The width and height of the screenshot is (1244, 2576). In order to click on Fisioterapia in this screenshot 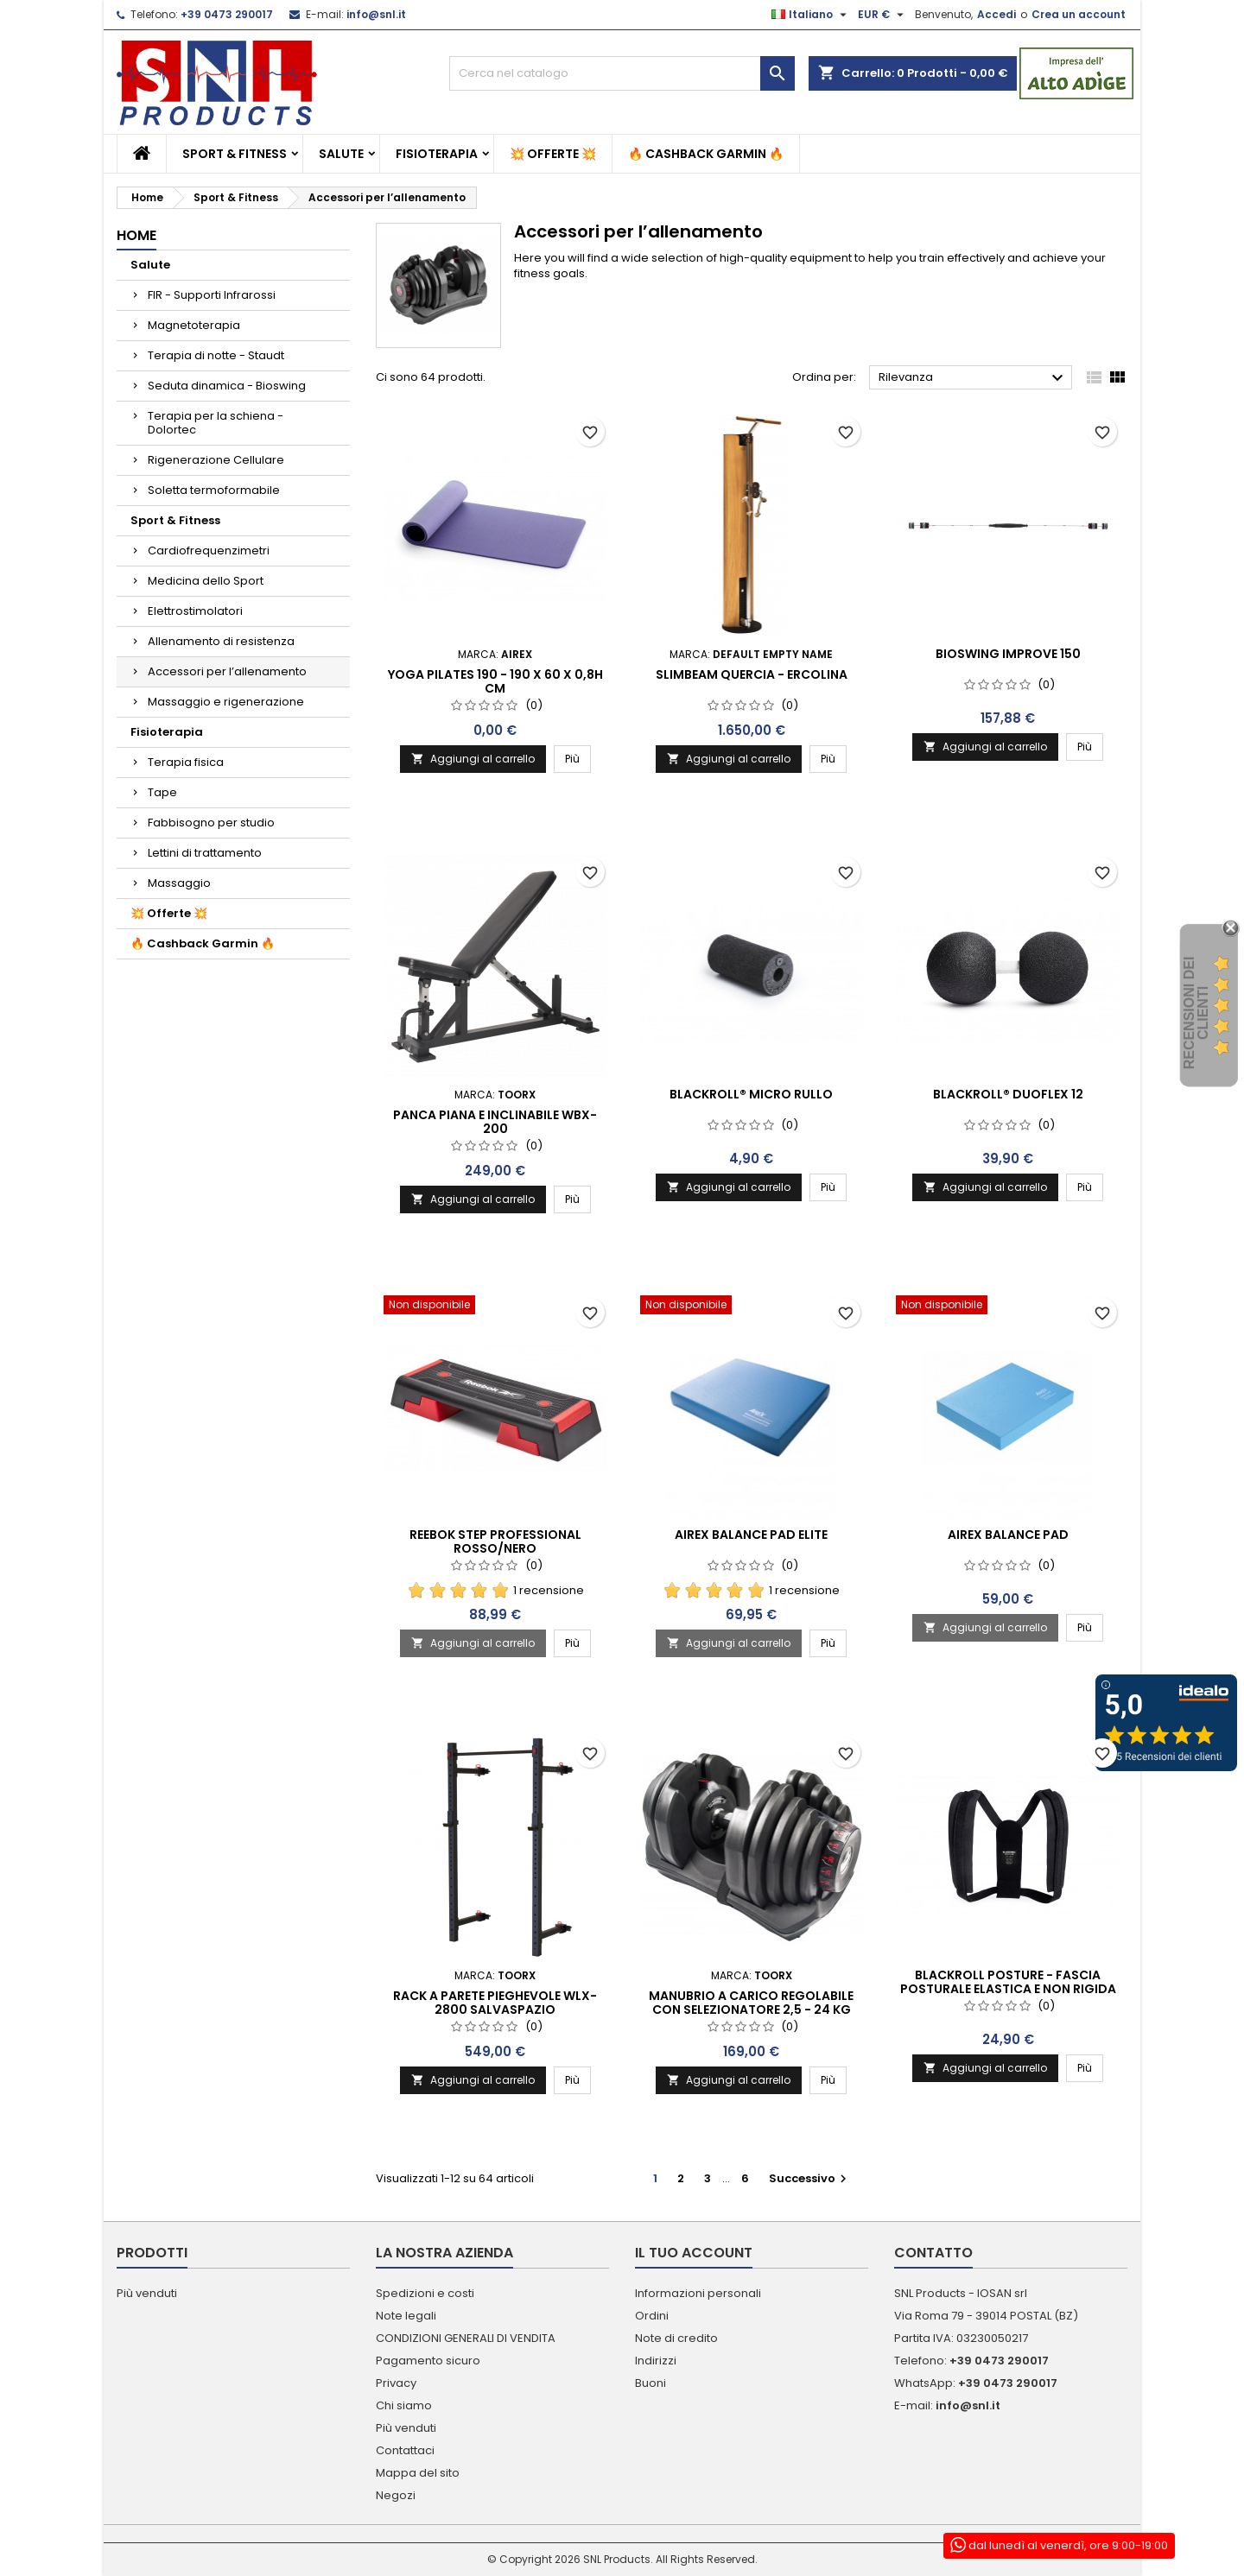, I will do `click(437, 153)`.